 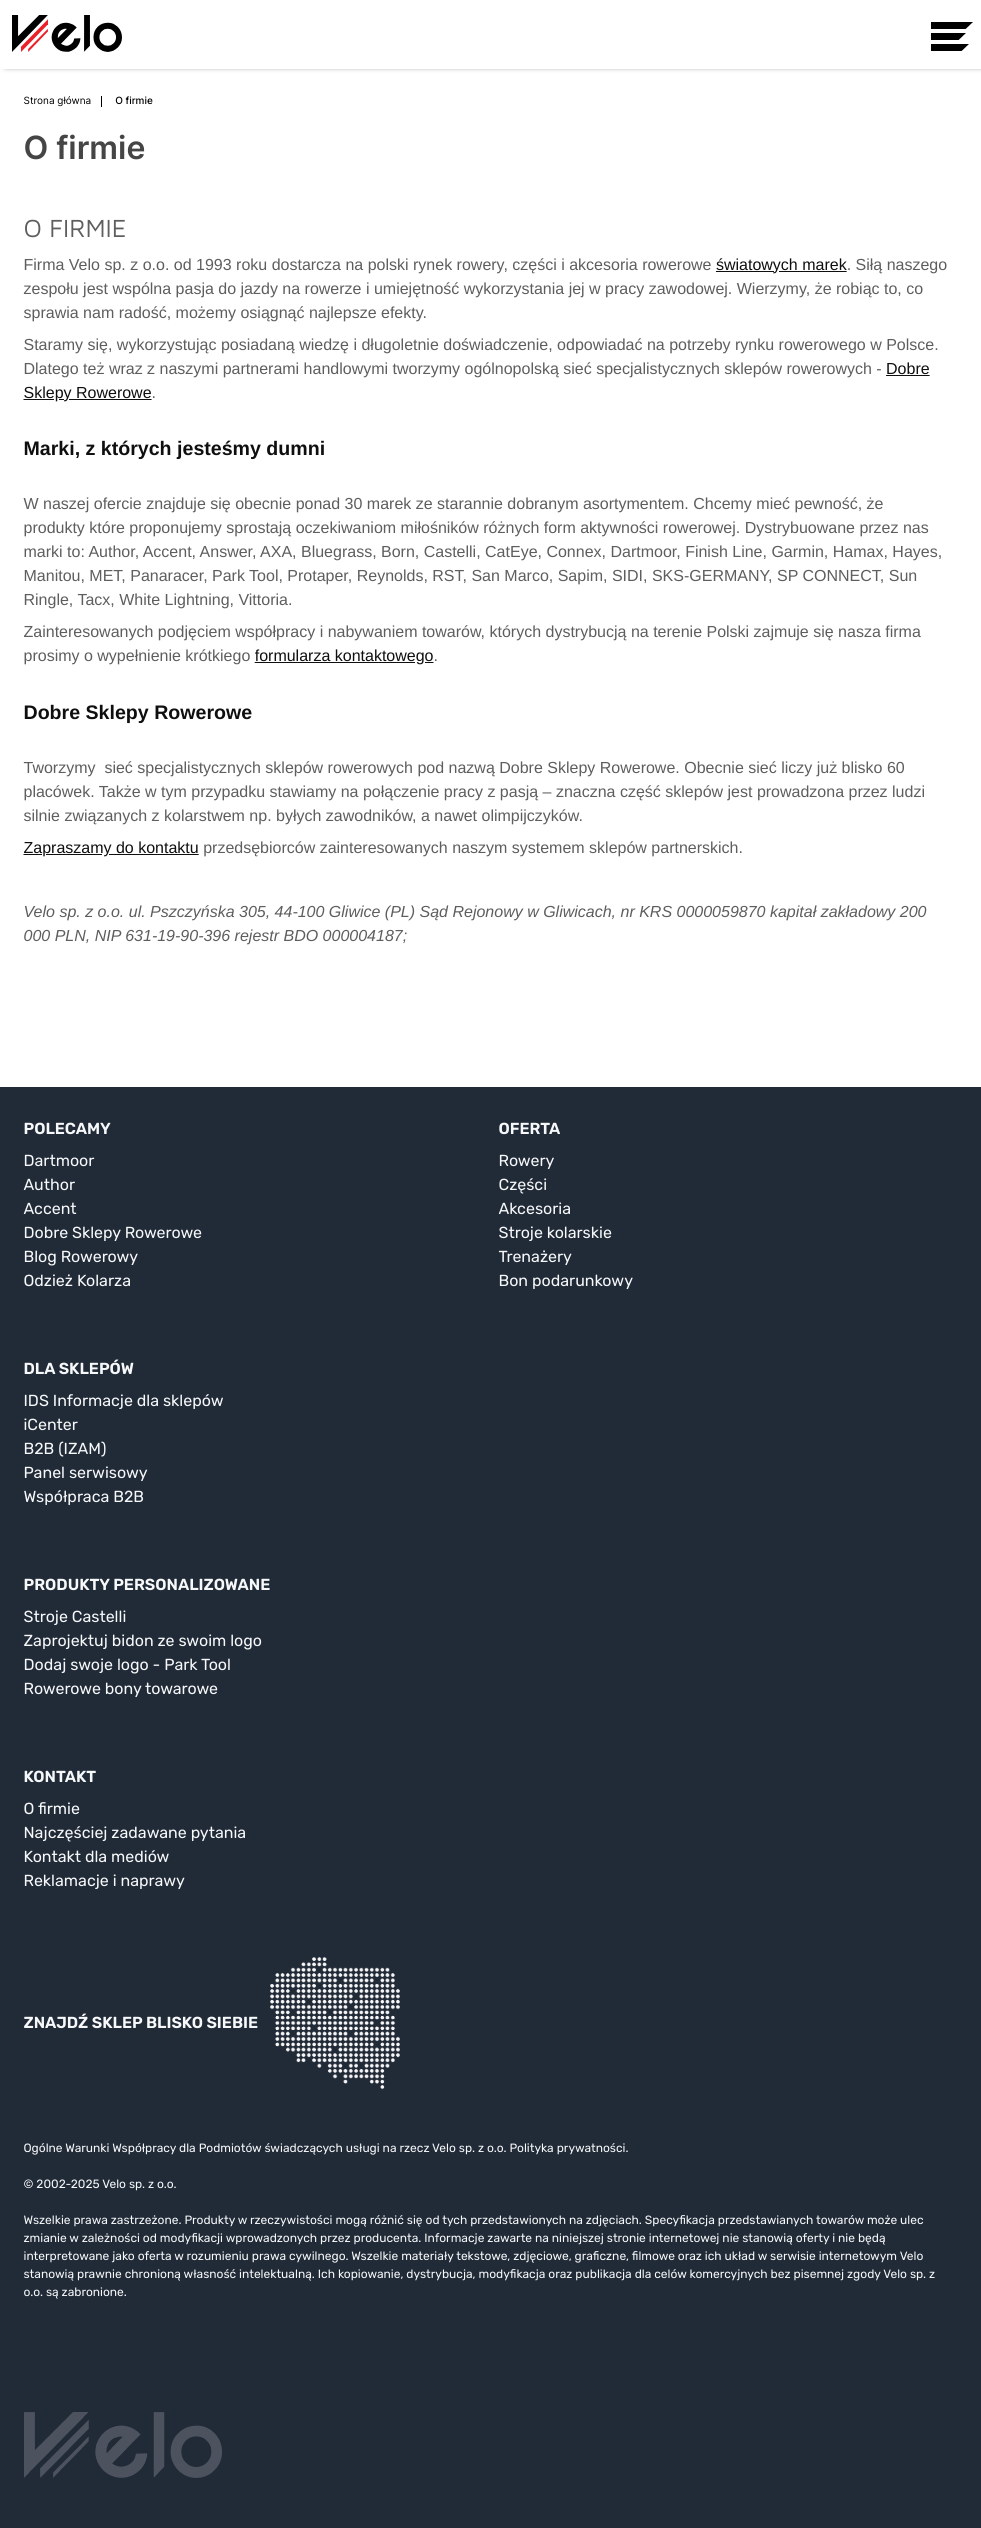 What do you see at coordinates (104, 1880) in the screenshot?
I see `Reklamacje i naprawy` at bounding box center [104, 1880].